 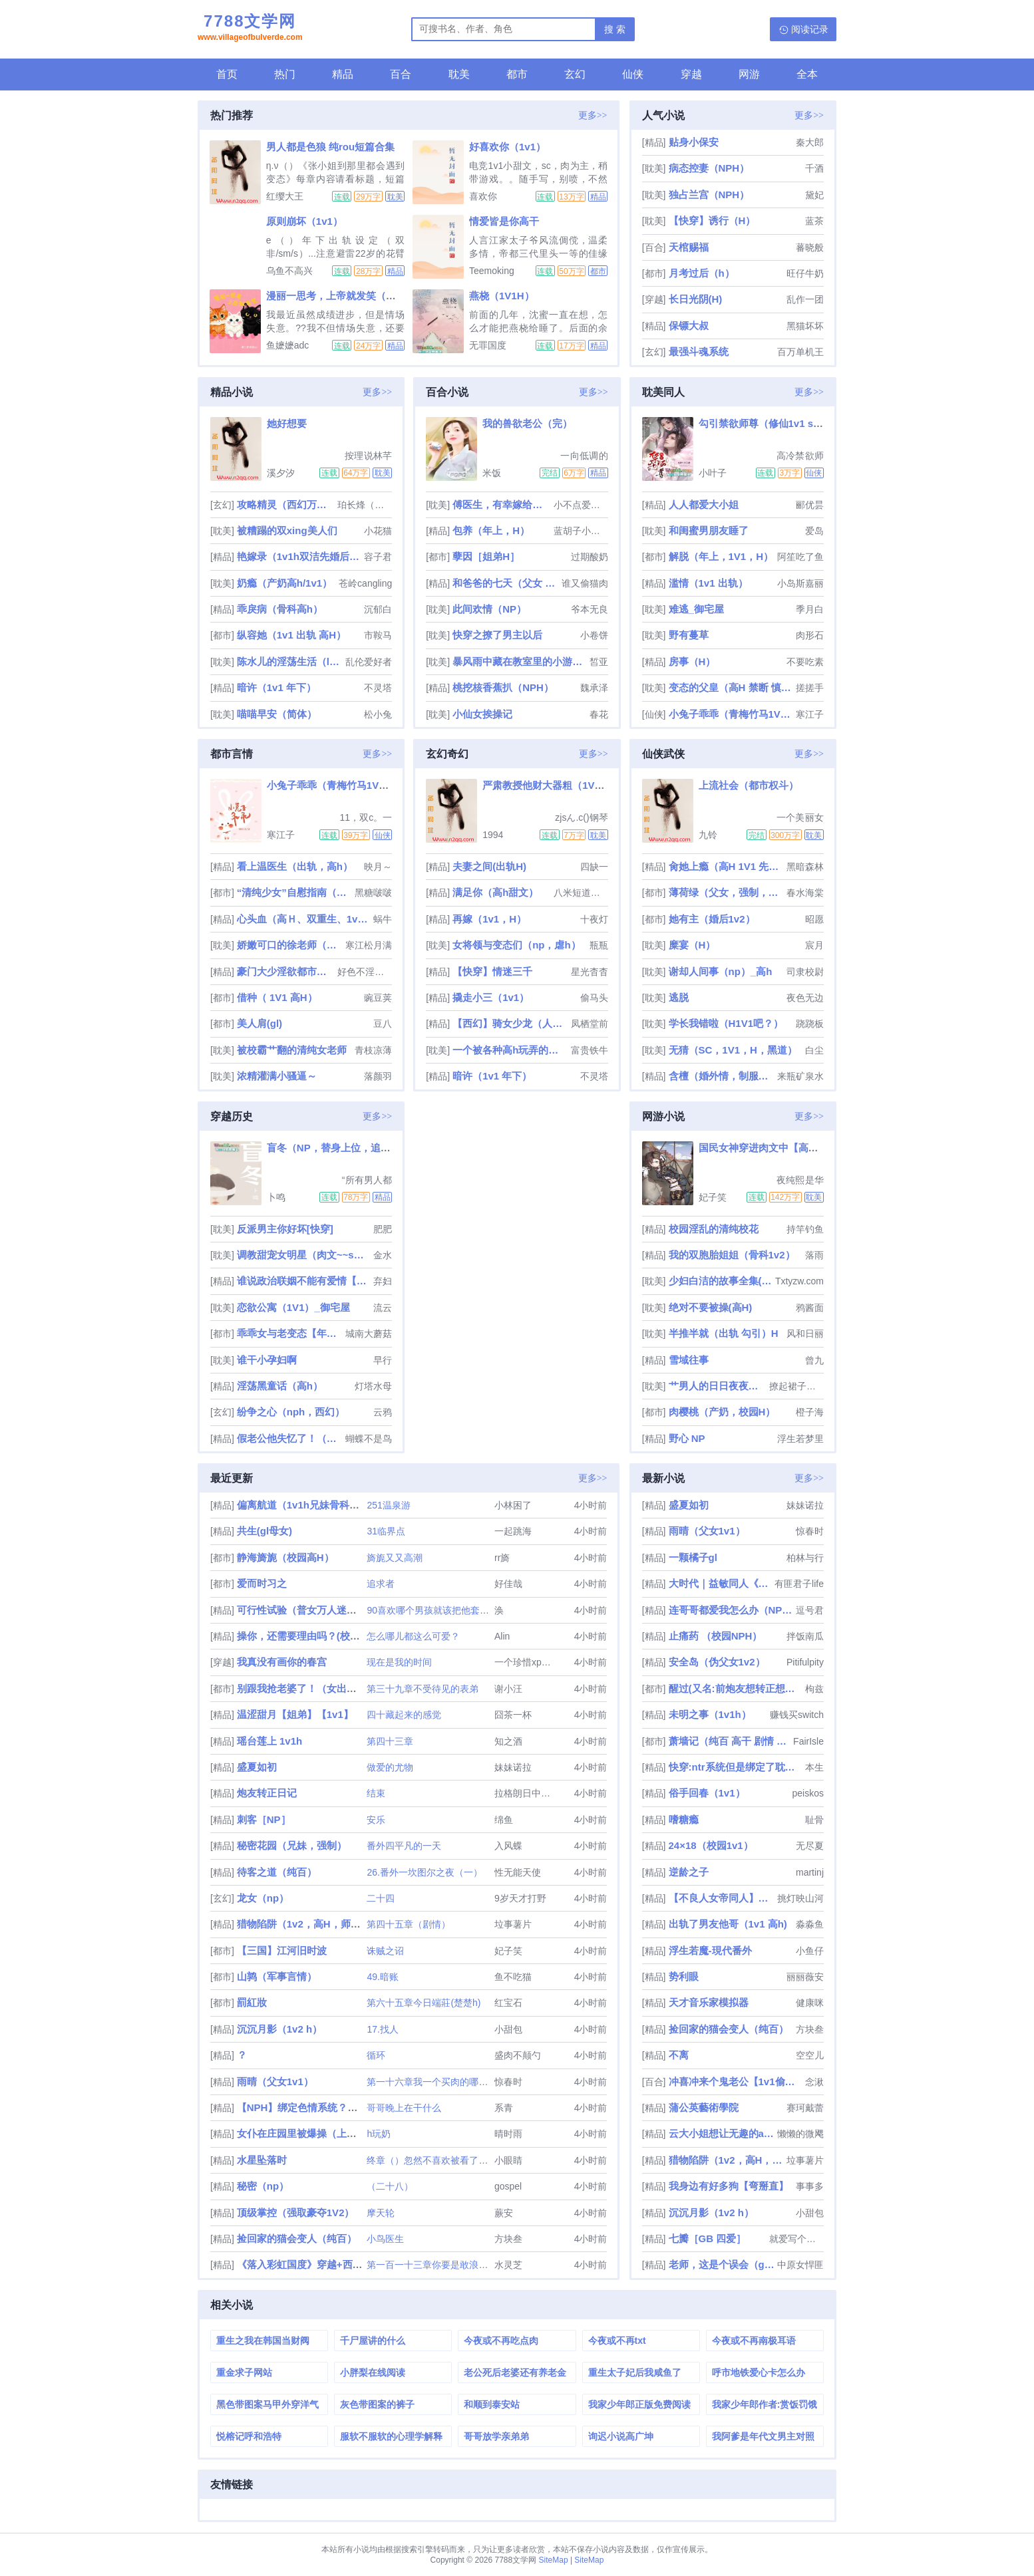 I want to click on 中原女悍匪, so click(x=800, y=2264).